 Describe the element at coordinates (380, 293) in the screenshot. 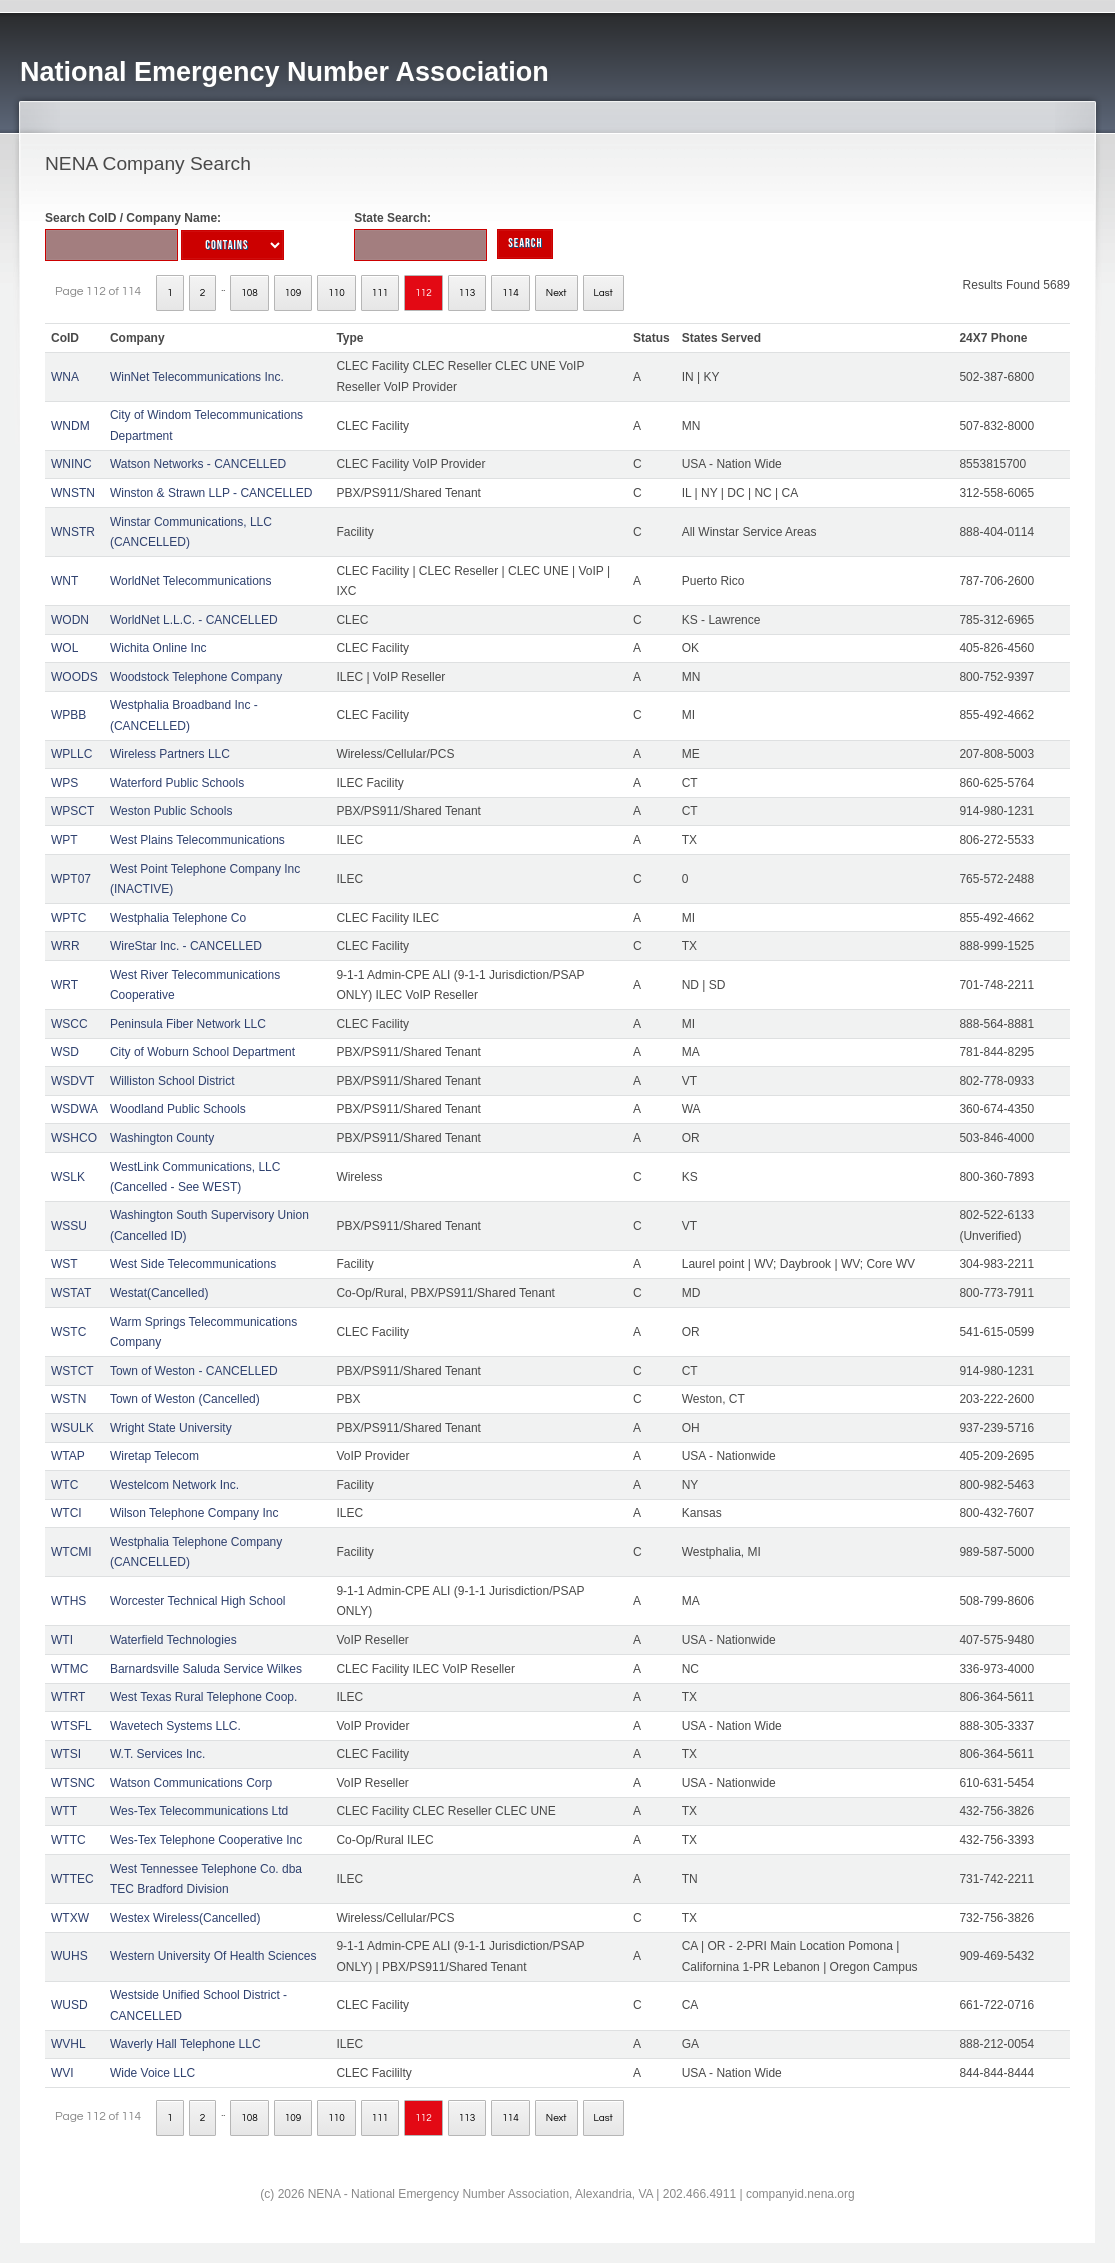

I see `111` at that location.